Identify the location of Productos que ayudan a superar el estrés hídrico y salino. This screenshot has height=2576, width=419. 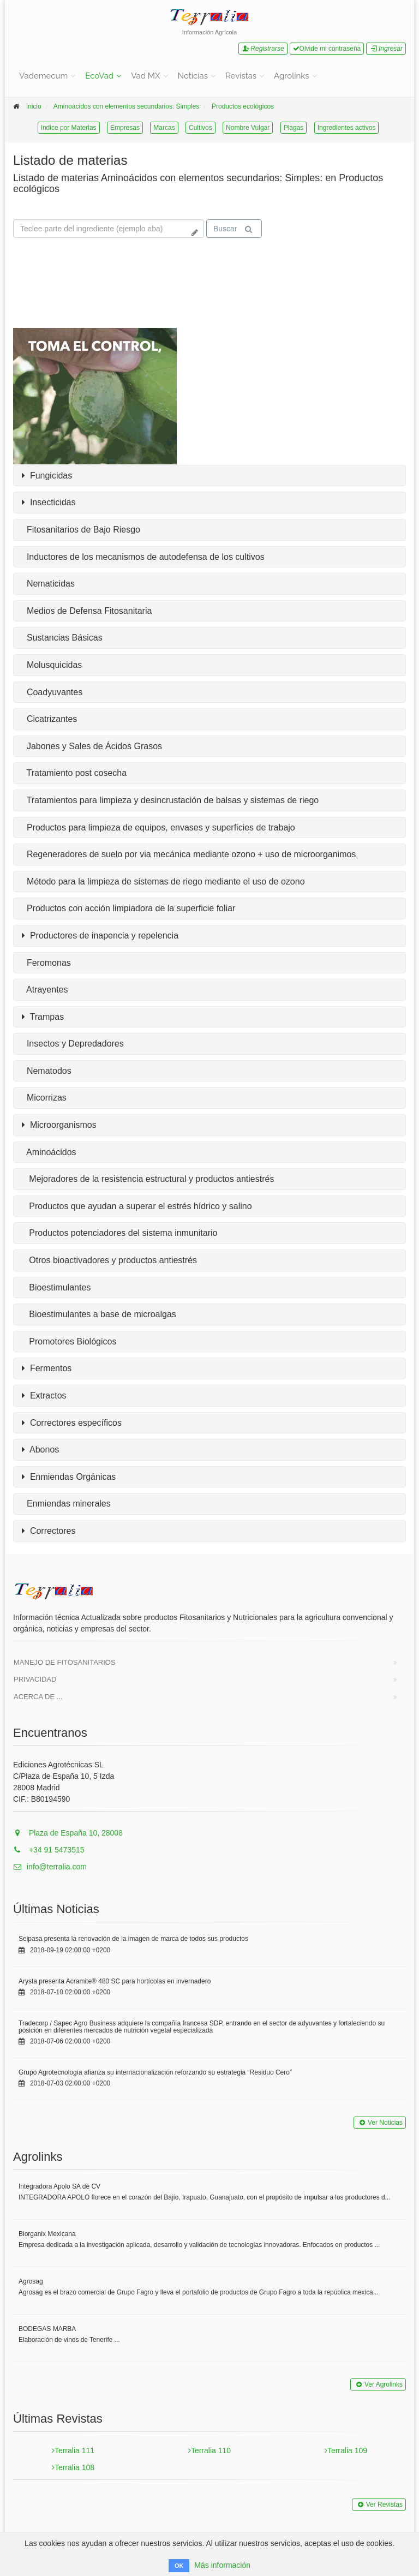
(137, 1206).